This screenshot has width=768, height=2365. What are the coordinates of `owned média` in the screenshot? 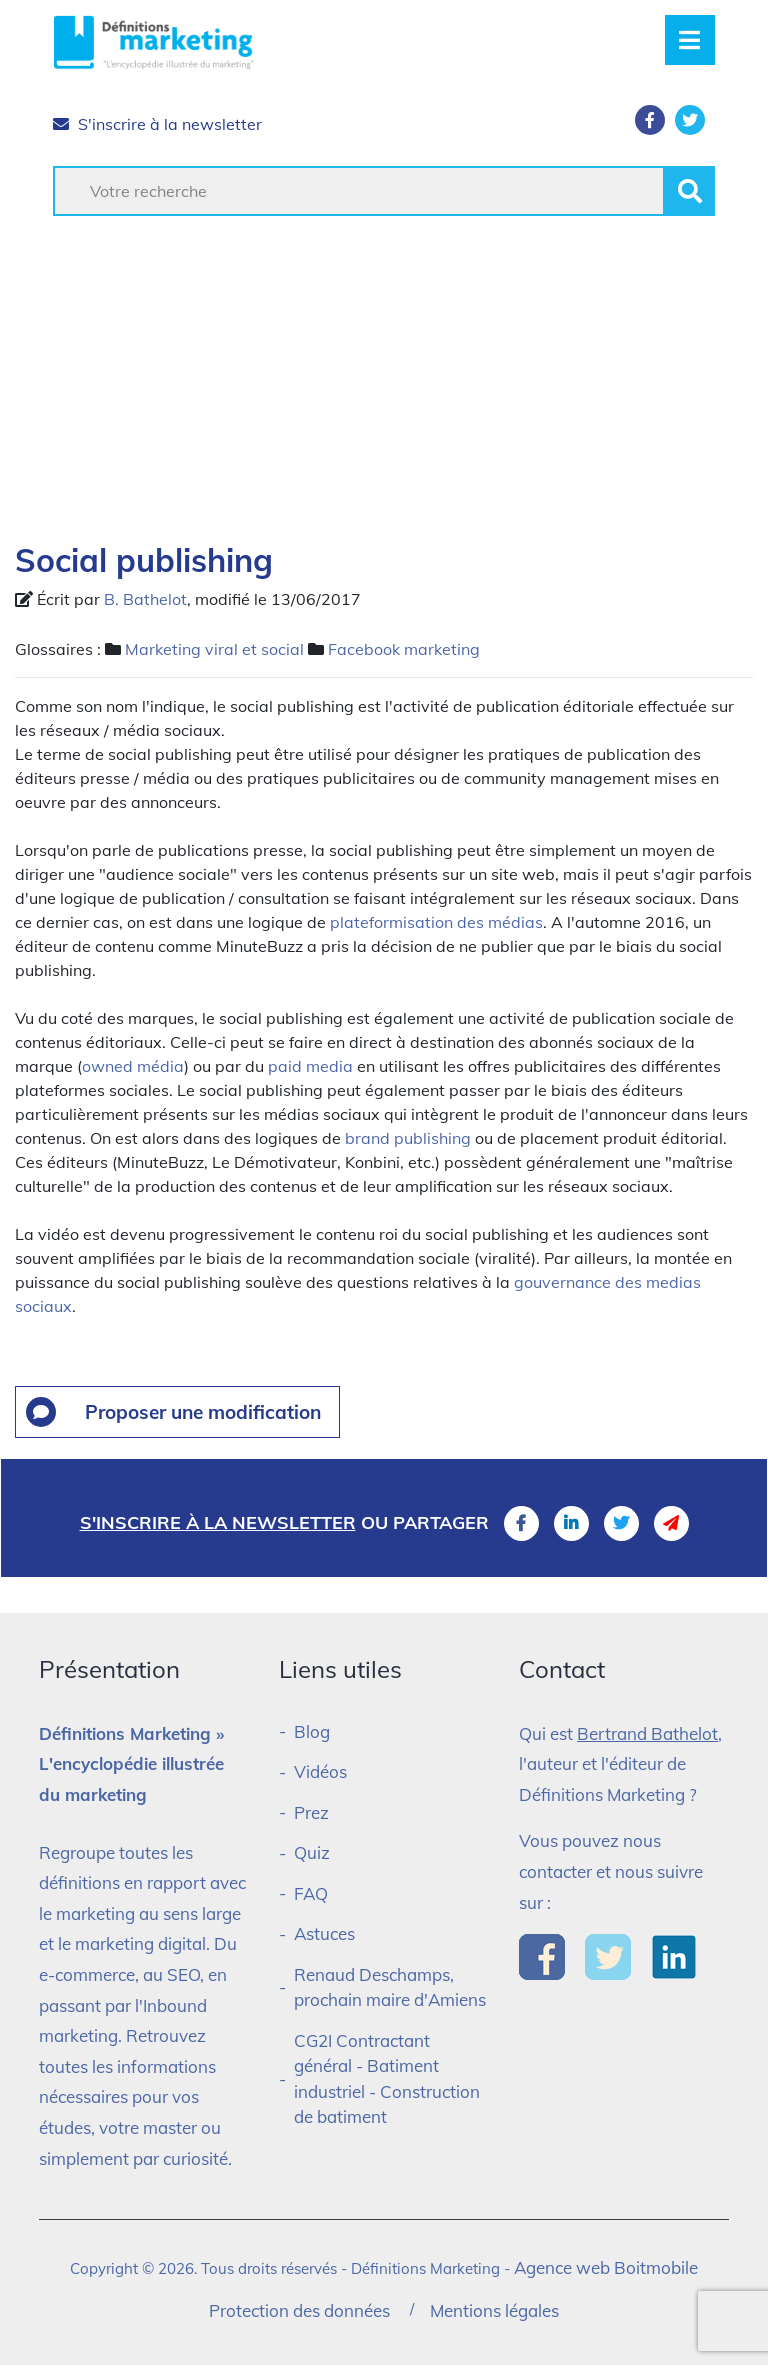 It's located at (133, 1066).